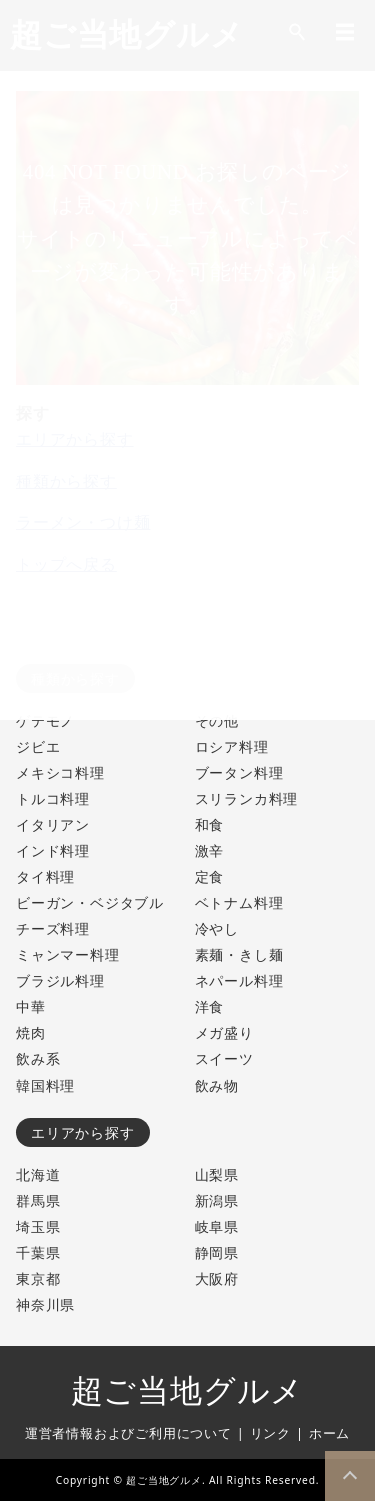 Image resolution: width=375 pixels, height=1501 pixels. I want to click on ブラジル料理, so click(60, 980).